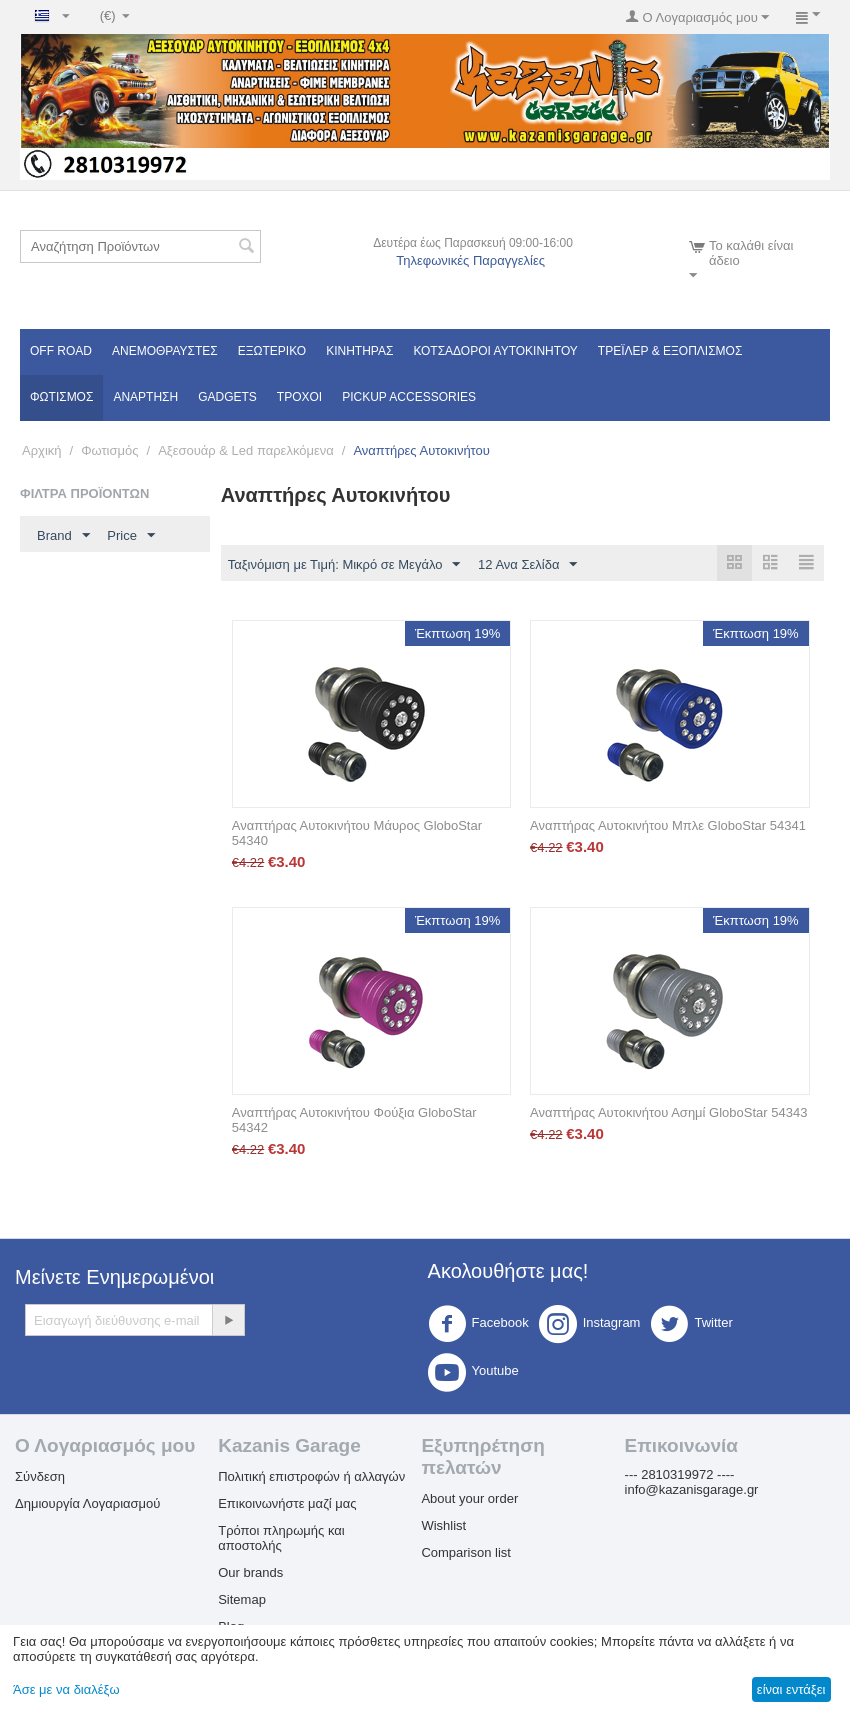  What do you see at coordinates (670, 351) in the screenshot?
I see `Τρέϊλερ & Εξοπλισμός` at bounding box center [670, 351].